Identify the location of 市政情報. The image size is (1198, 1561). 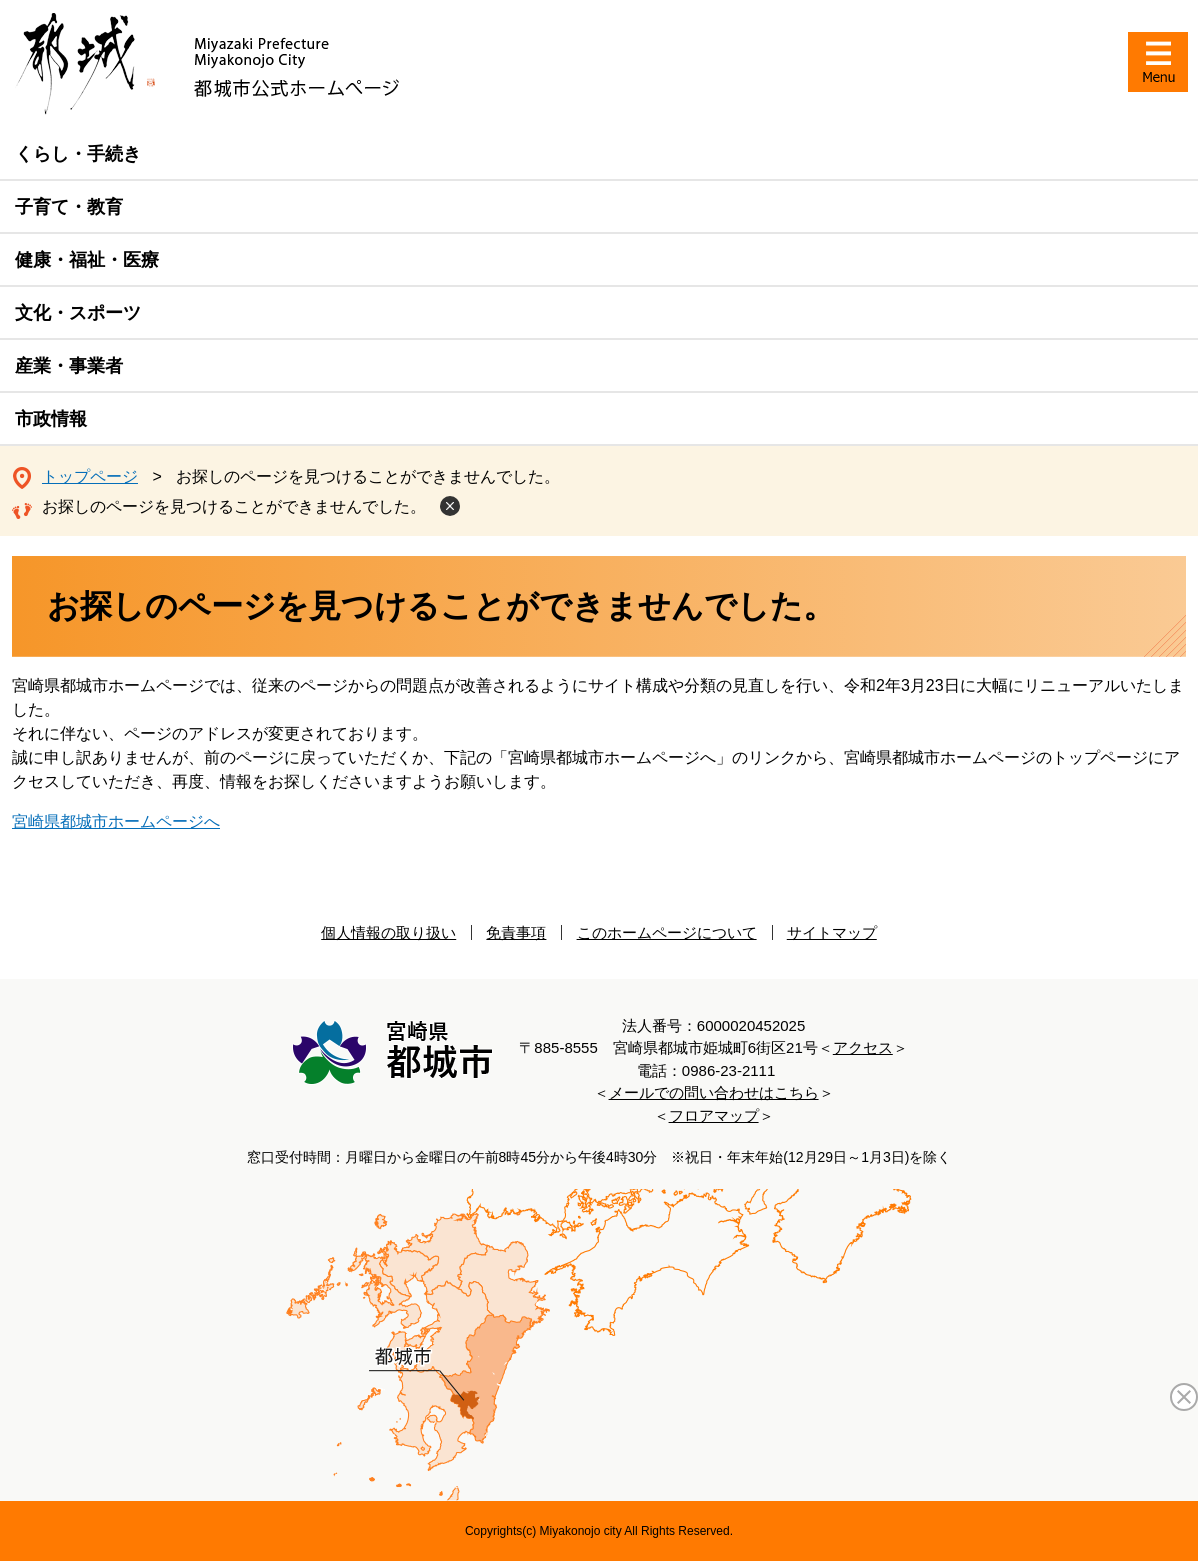
(51, 419).